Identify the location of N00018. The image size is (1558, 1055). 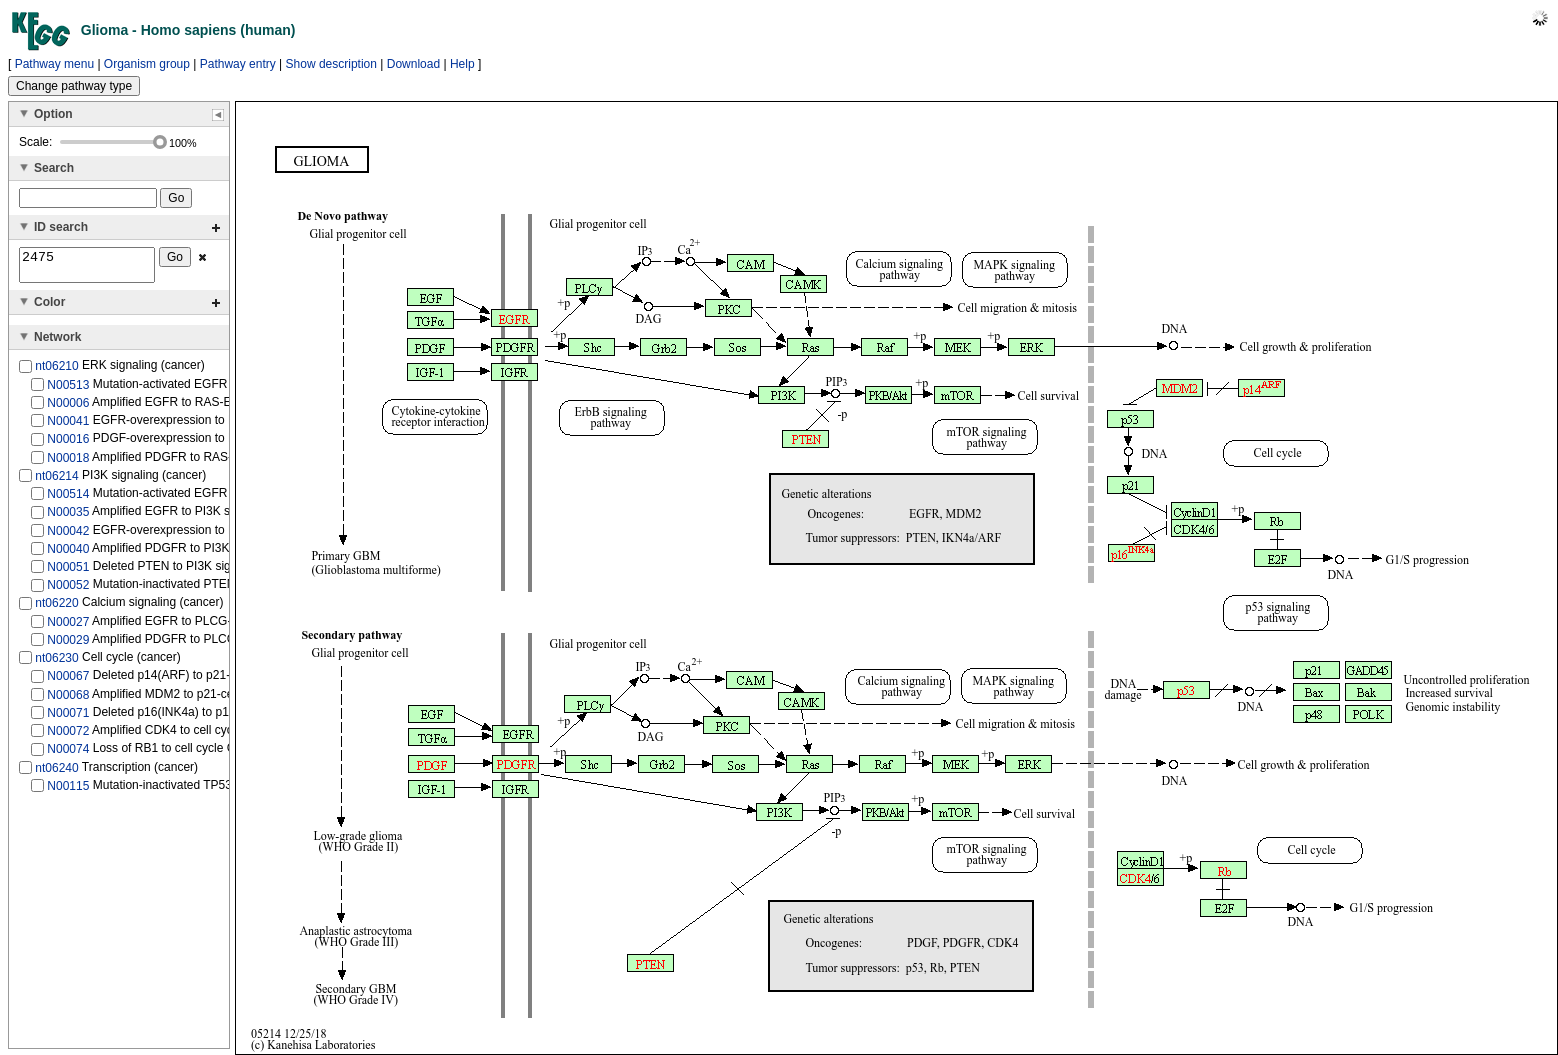
(68, 463).